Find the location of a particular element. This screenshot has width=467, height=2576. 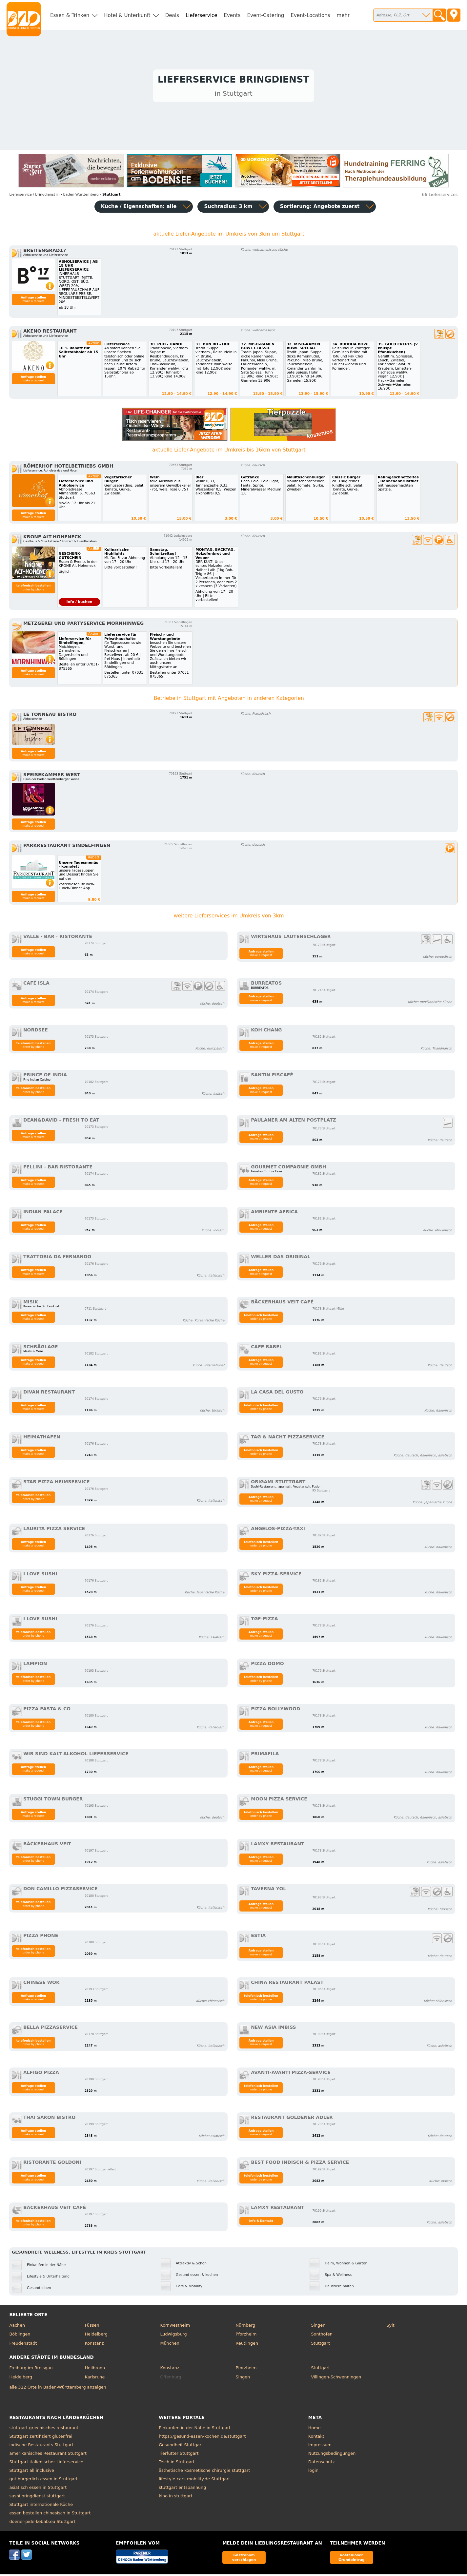

stuttgart entspannung is located at coordinates (182, 2489).